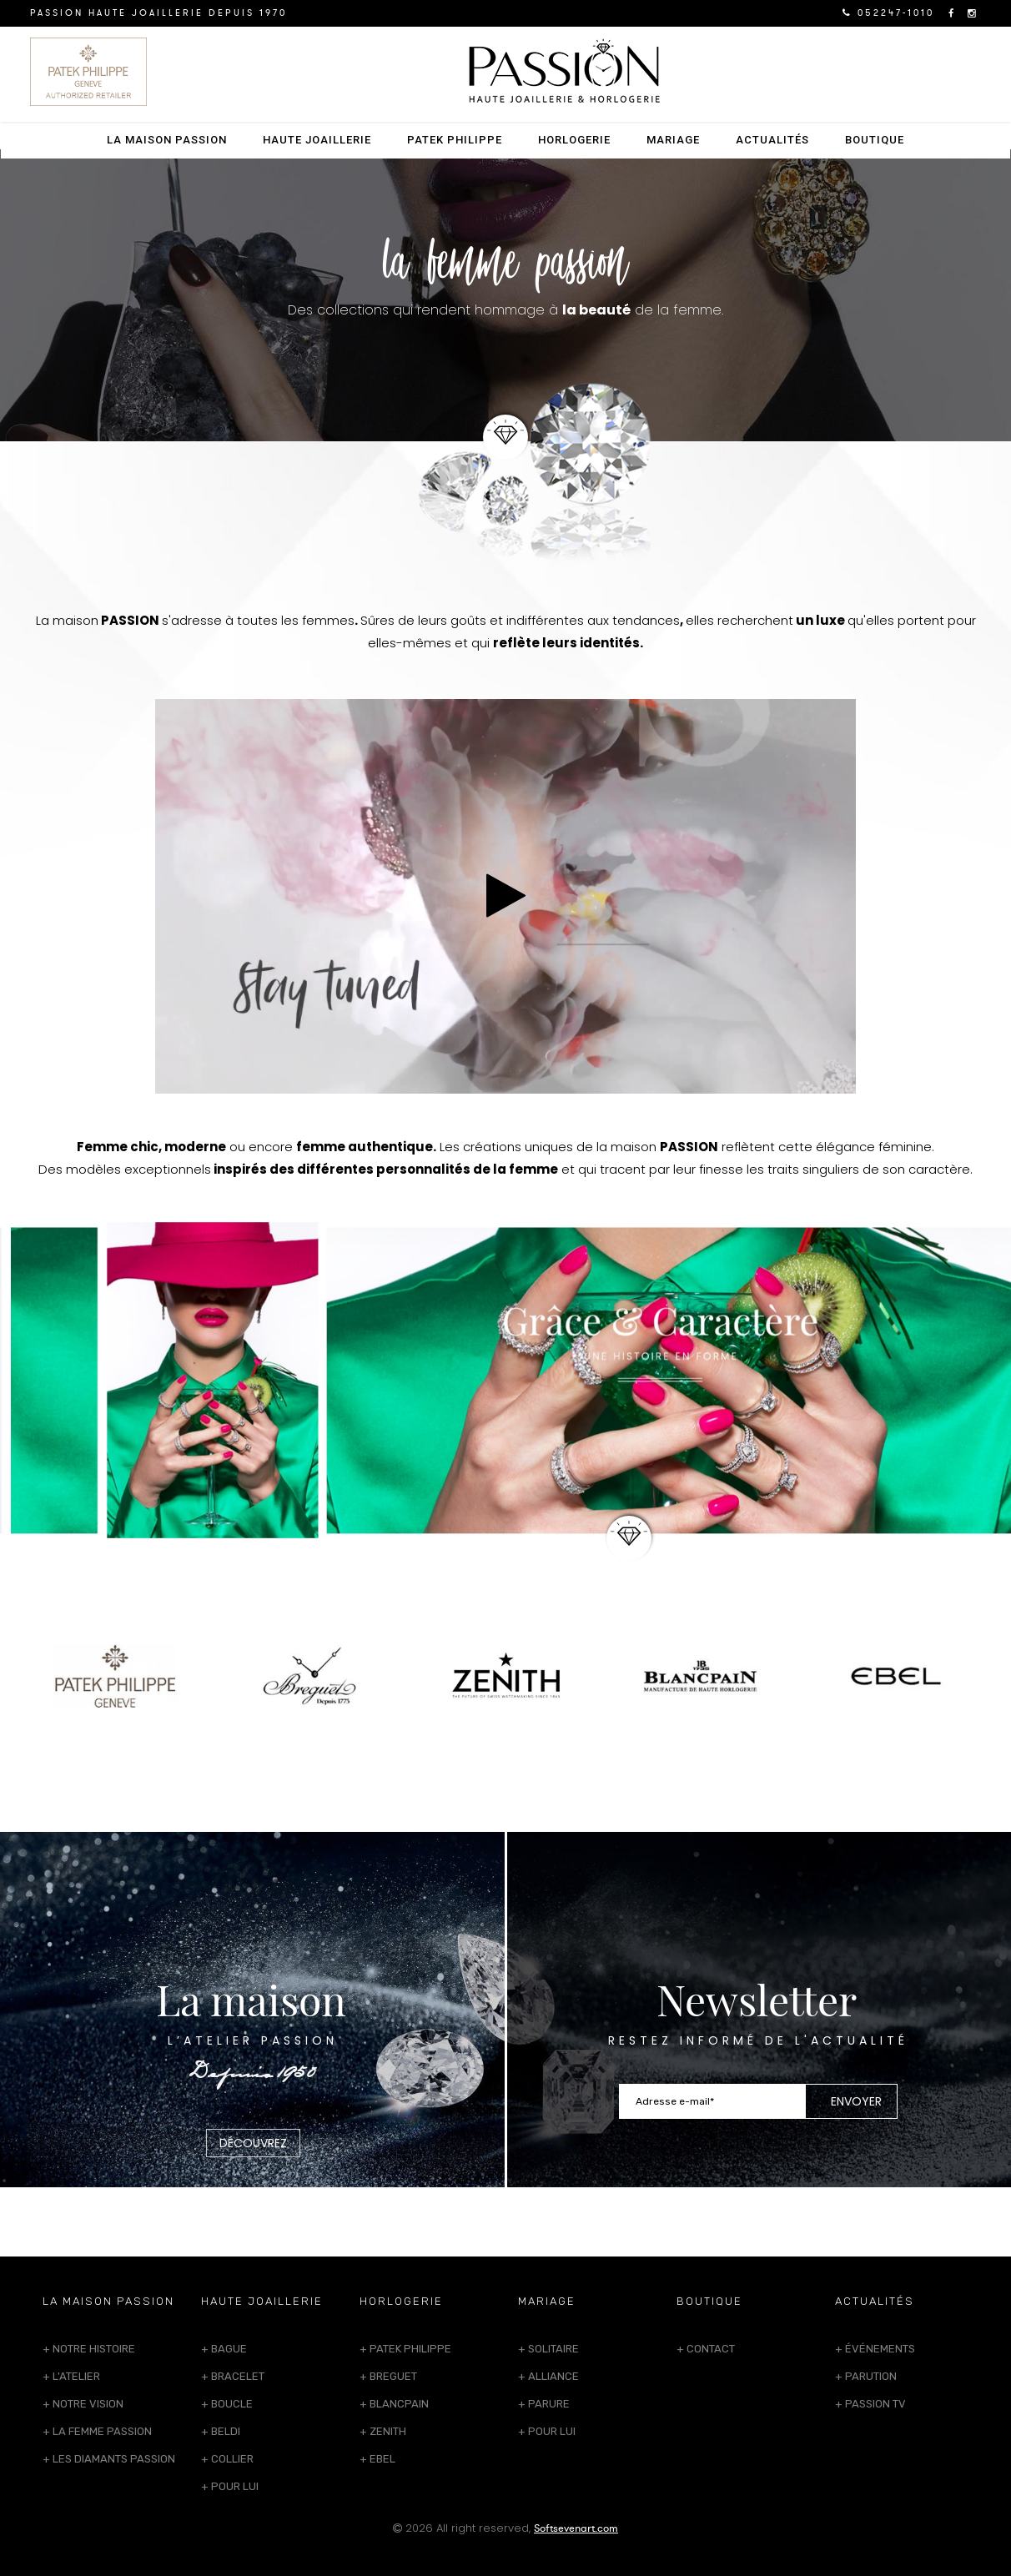 The image size is (1011, 2576). I want to click on + Boucle, so click(227, 2403).